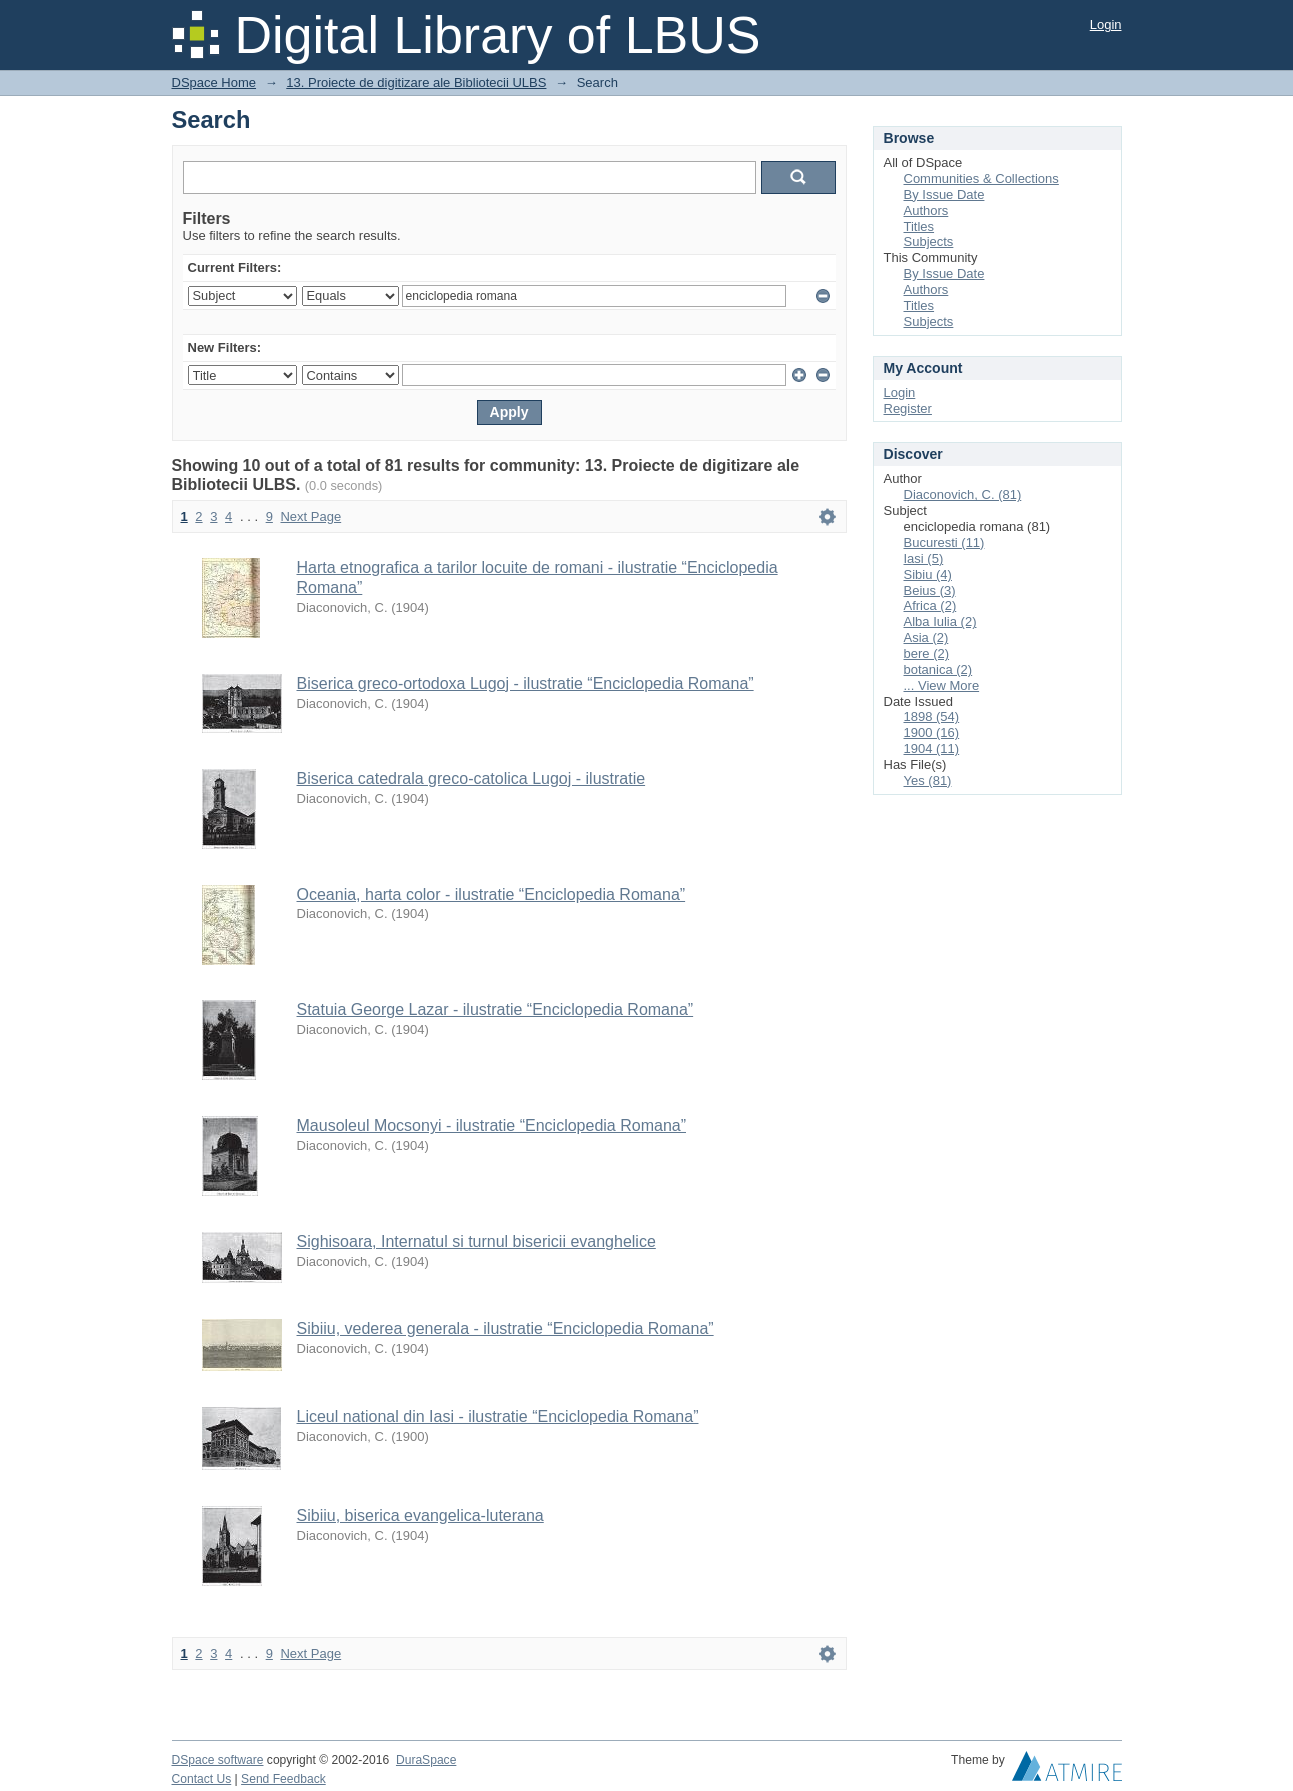 This screenshot has width=1293, height=1791. Describe the element at coordinates (926, 210) in the screenshot. I see `Authors` at that location.